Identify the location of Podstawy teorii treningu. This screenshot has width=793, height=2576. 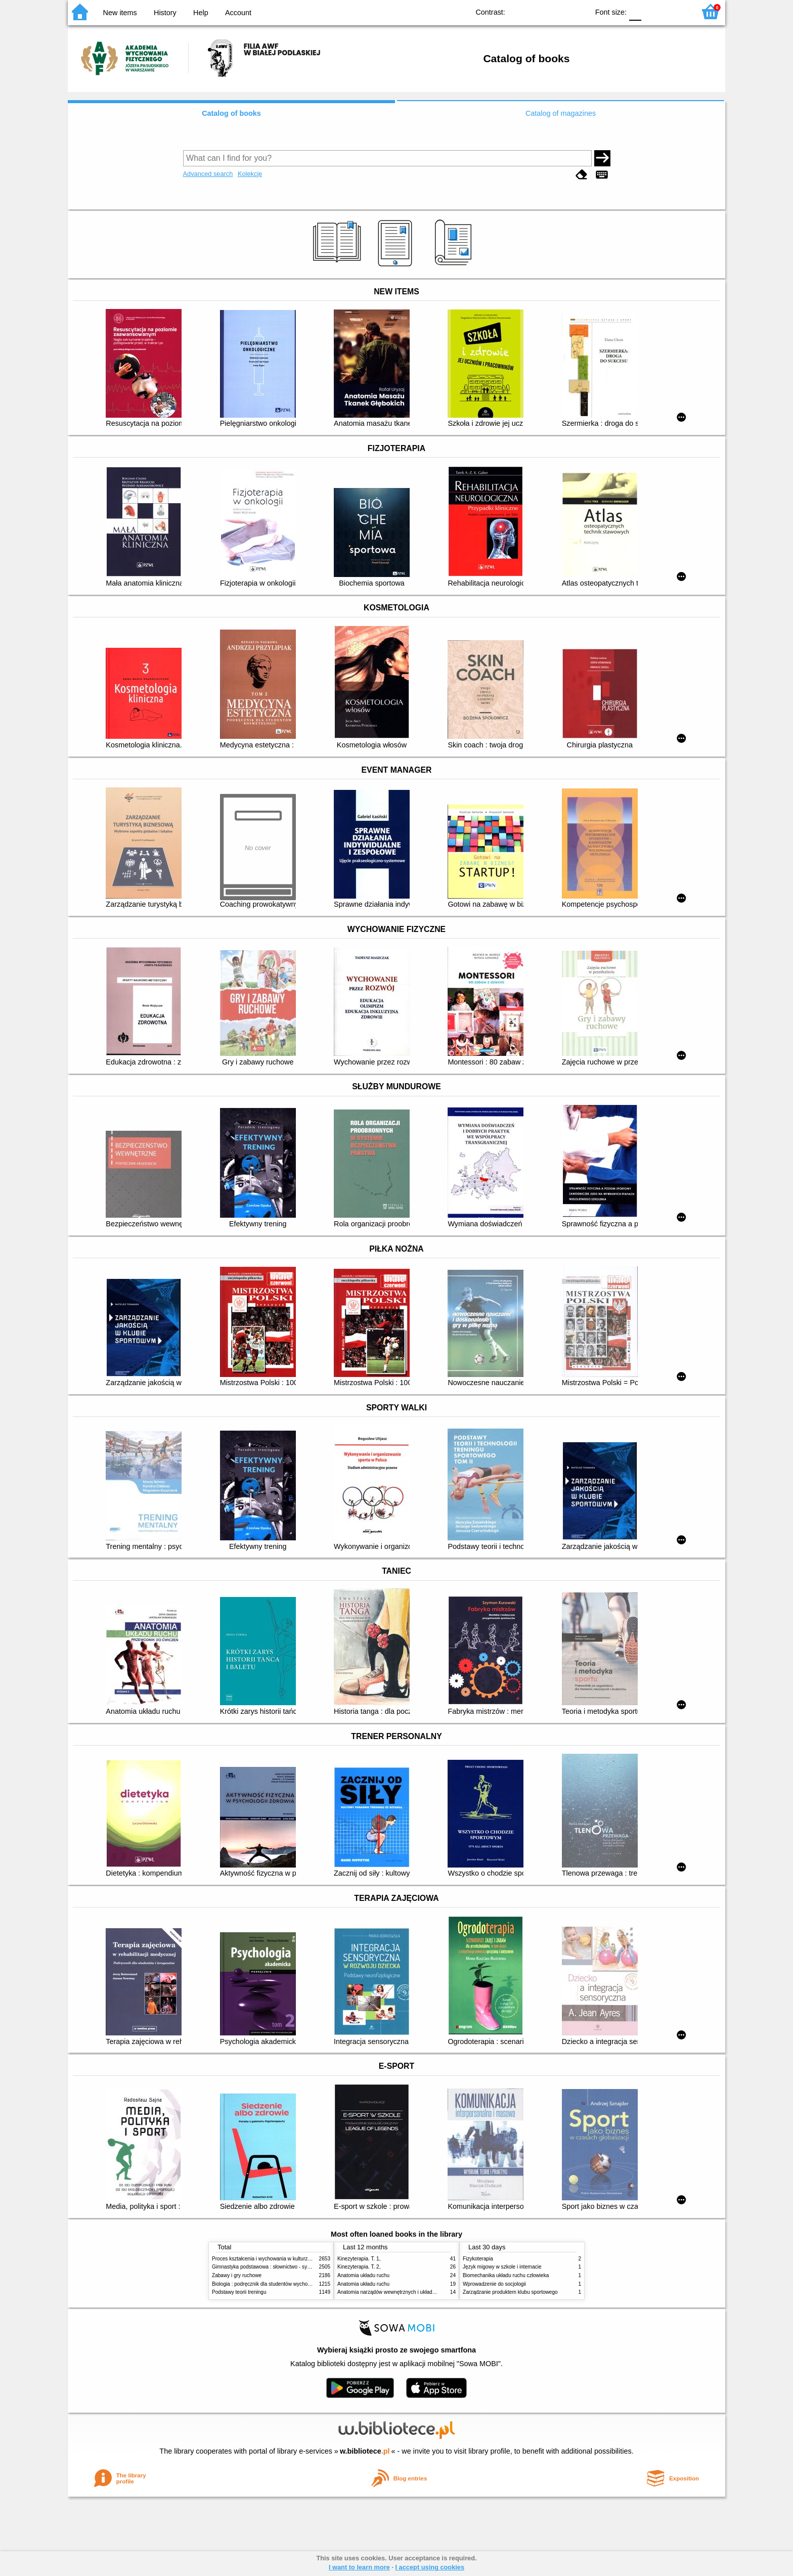
(239, 2292).